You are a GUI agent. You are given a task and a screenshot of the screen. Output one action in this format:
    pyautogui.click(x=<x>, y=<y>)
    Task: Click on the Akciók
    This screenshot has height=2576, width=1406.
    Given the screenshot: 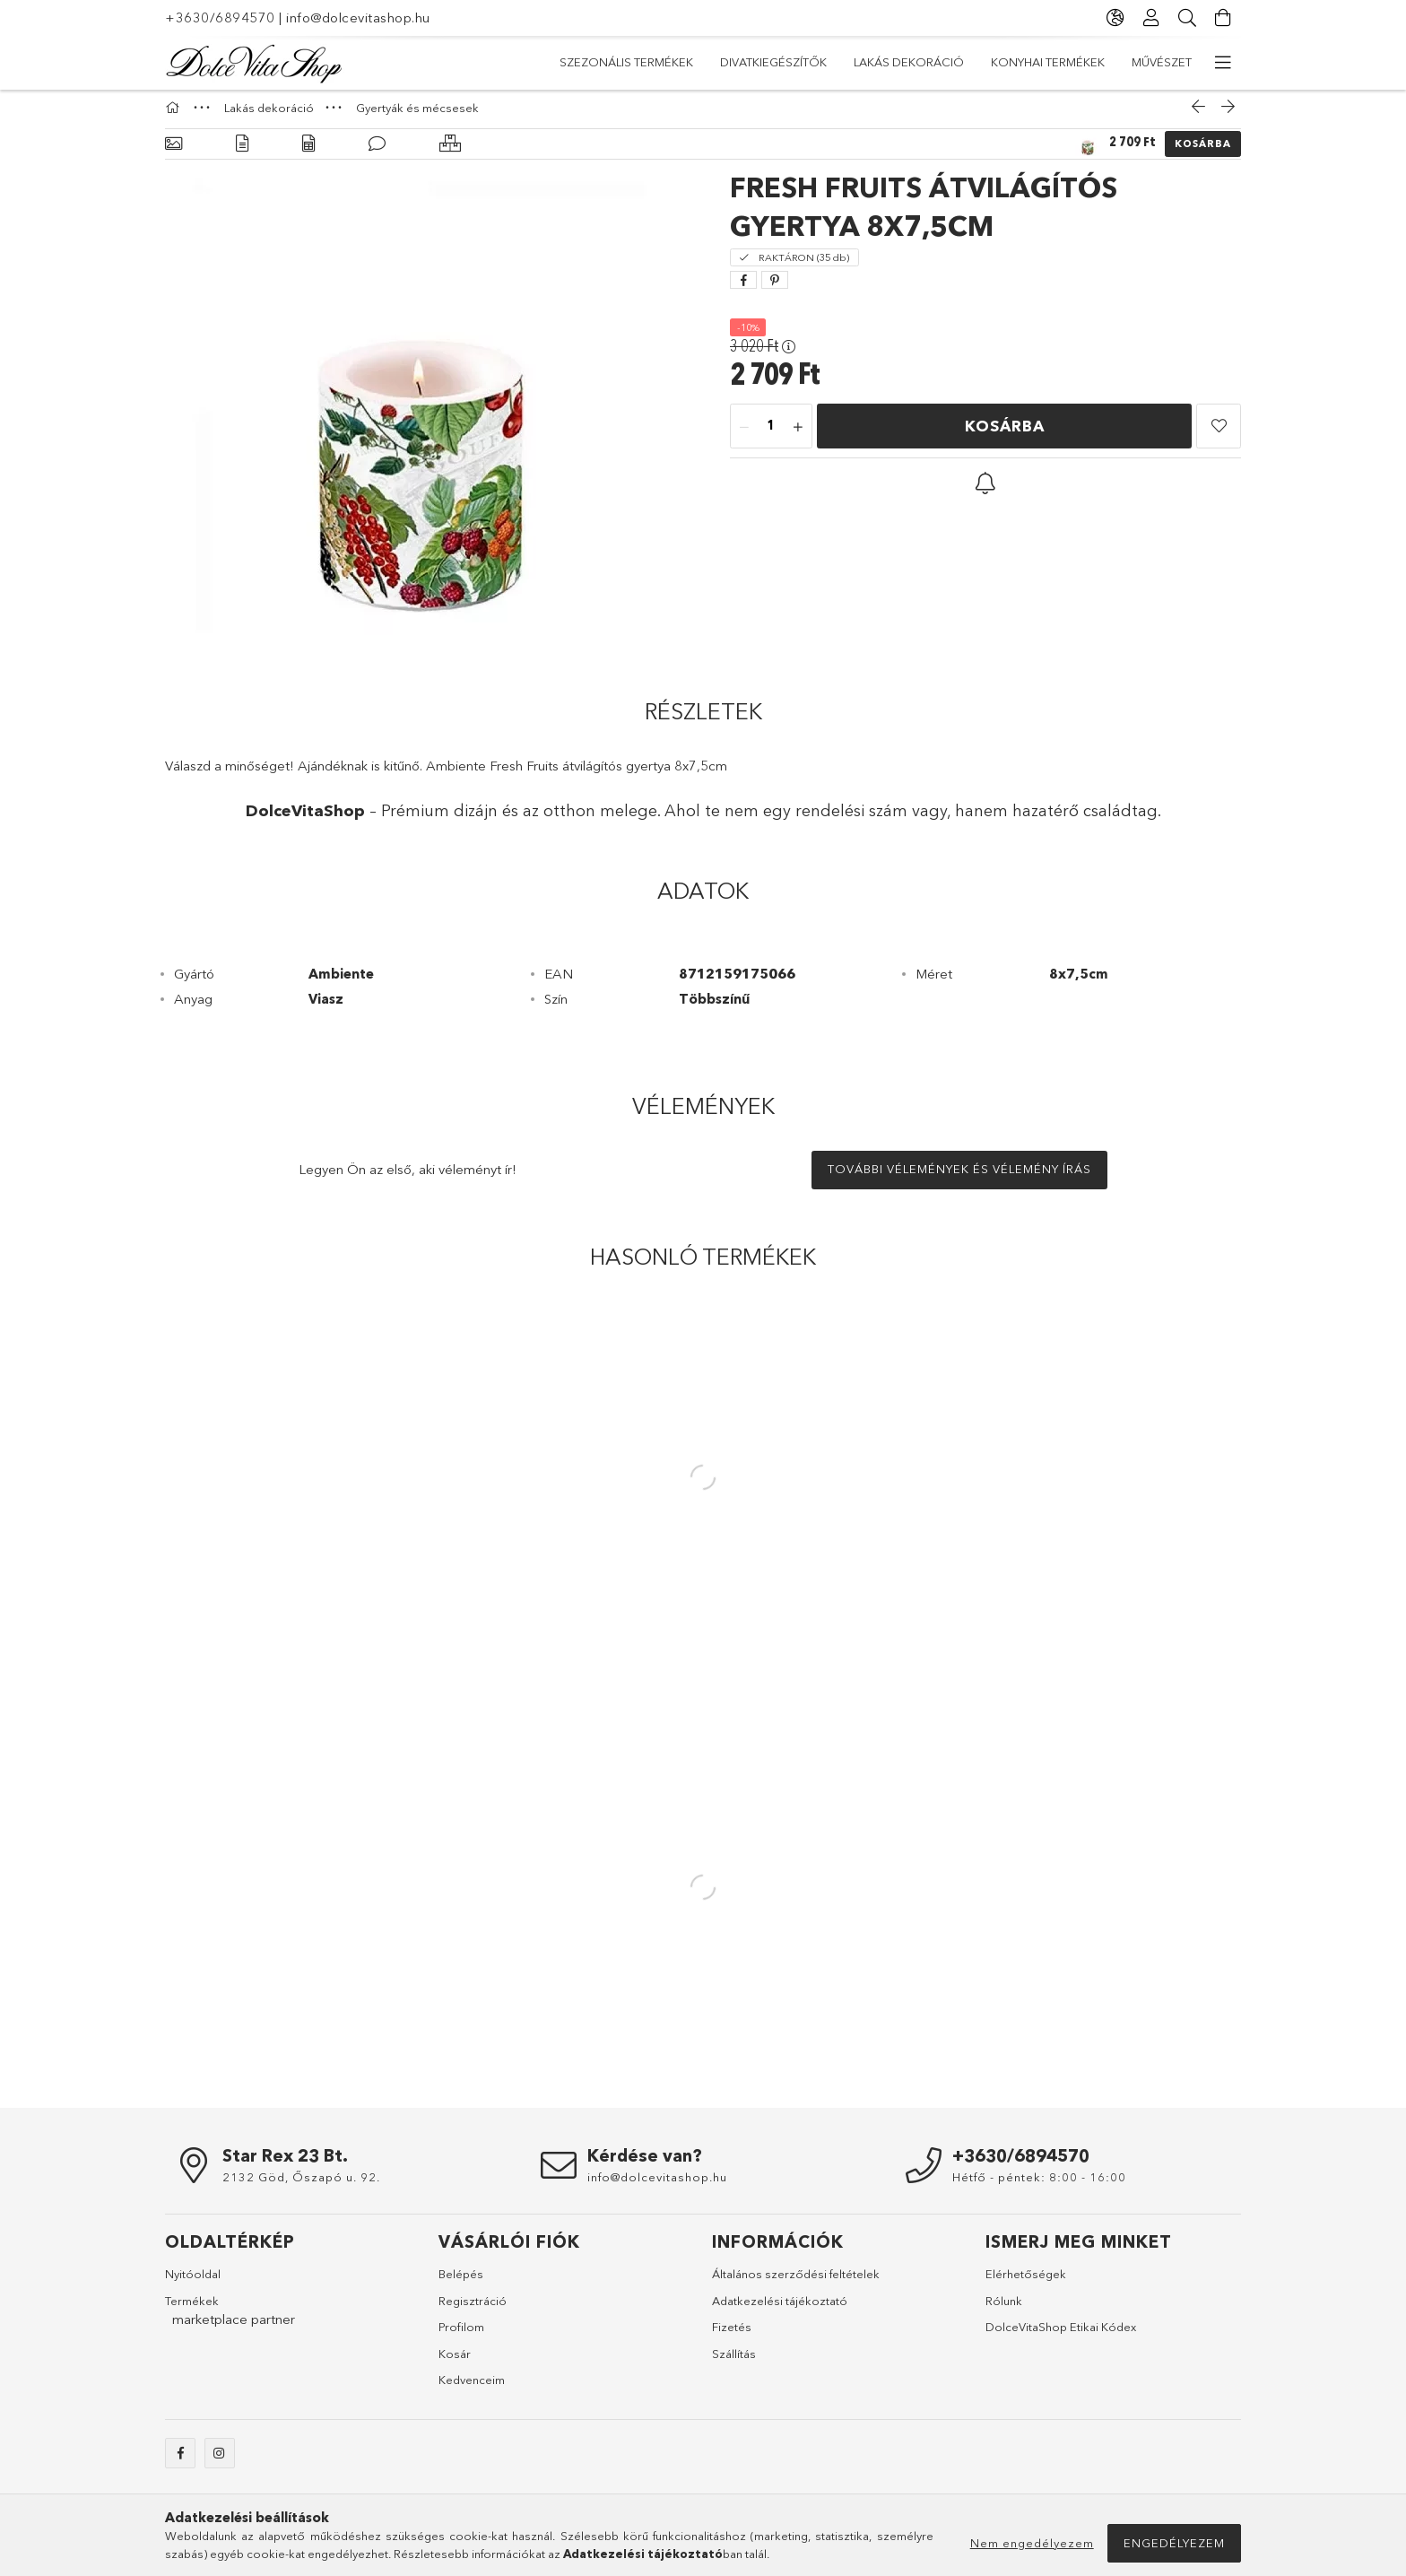 What is the action you would take?
    pyautogui.click(x=510, y=62)
    